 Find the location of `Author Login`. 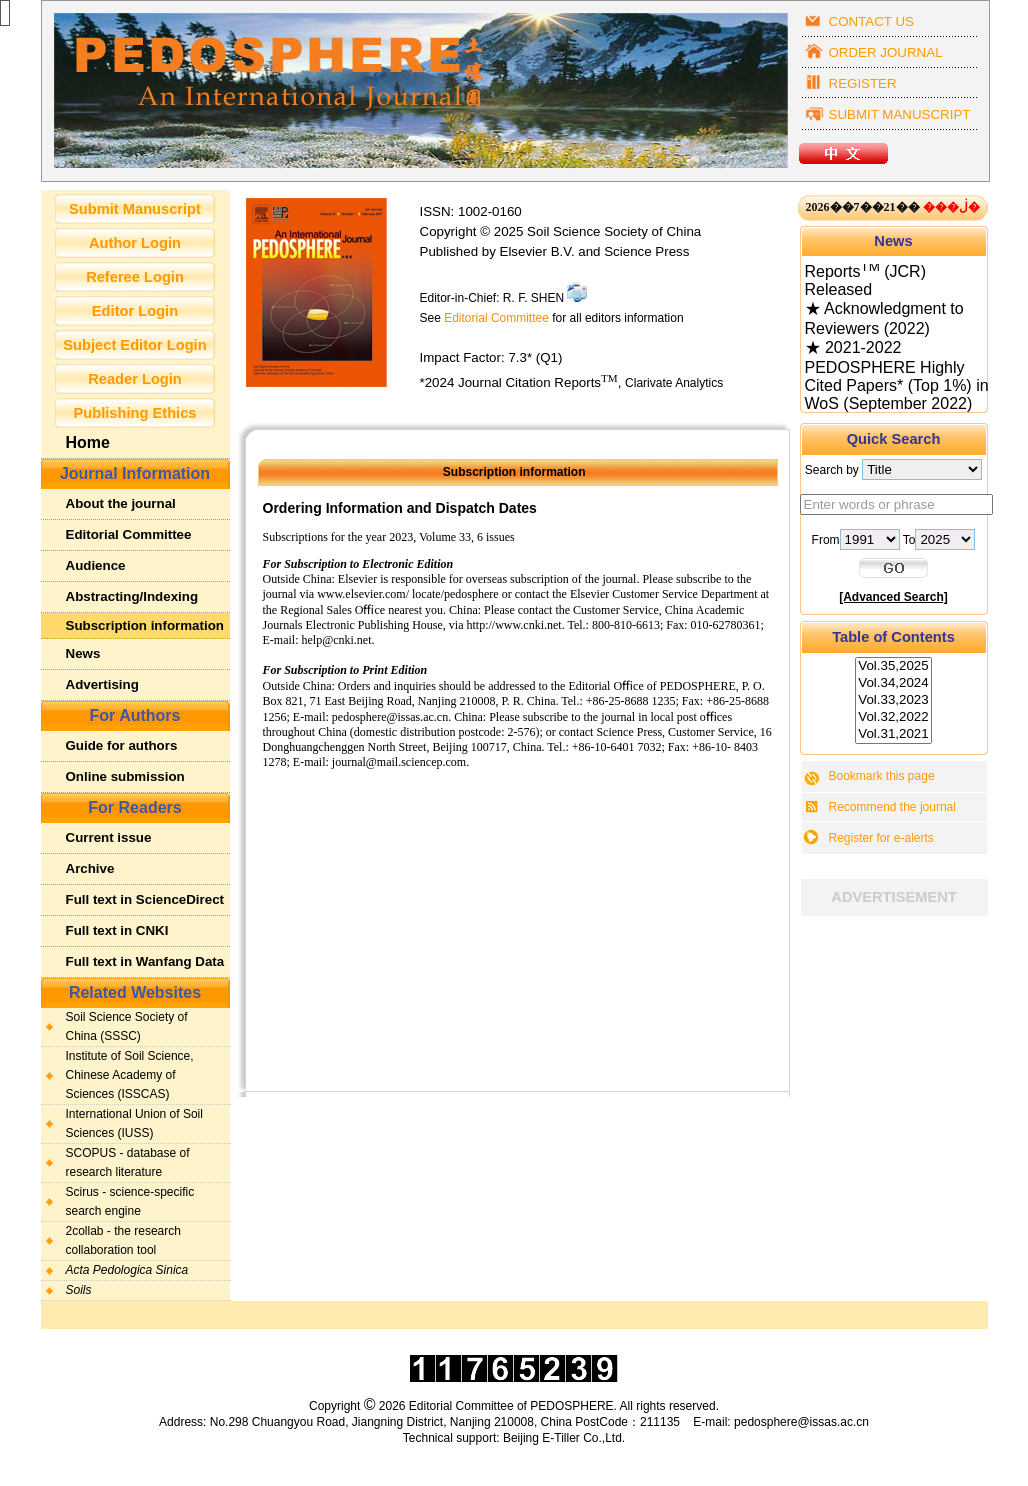

Author Login is located at coordinates (135, 243).